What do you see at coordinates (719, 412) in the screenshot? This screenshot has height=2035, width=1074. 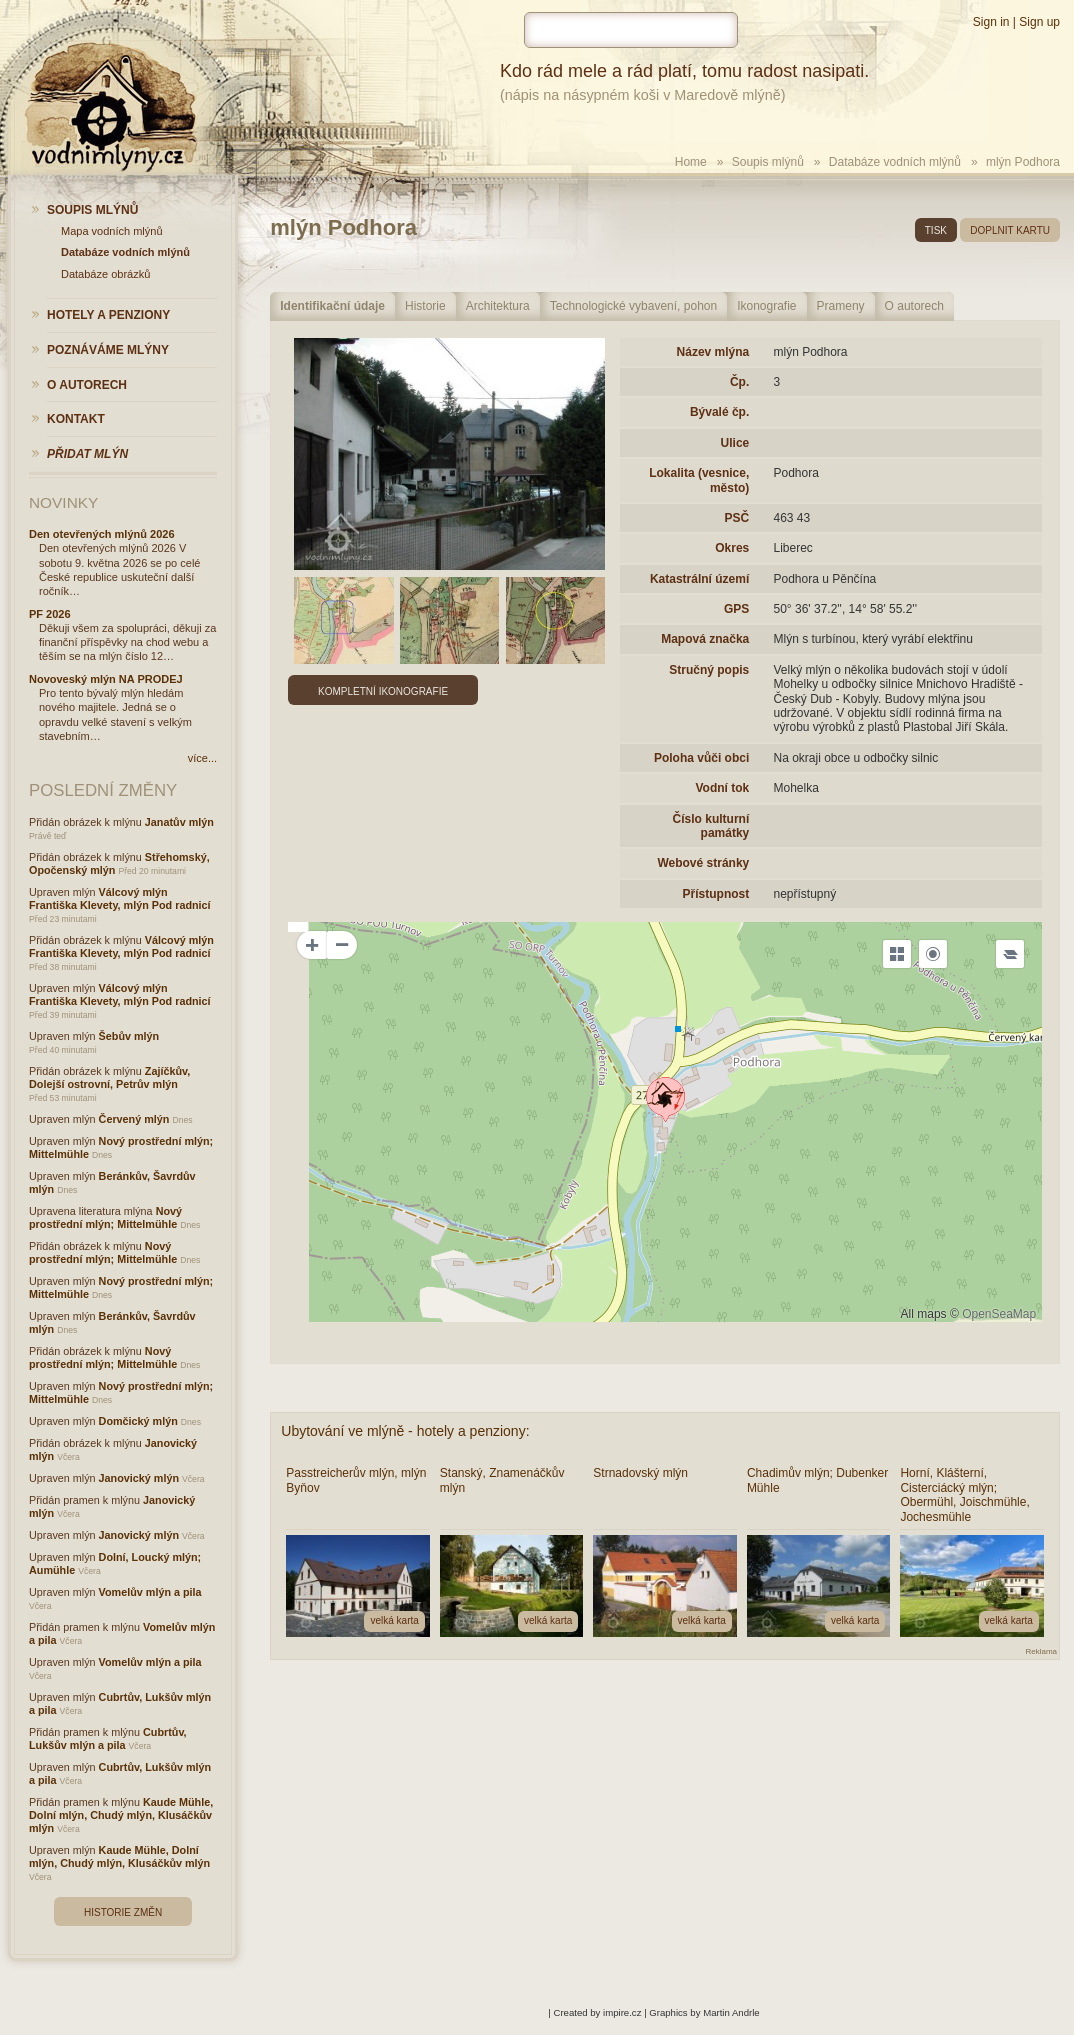 I see `Bývalé čp.` at bounding box center [719, 412].